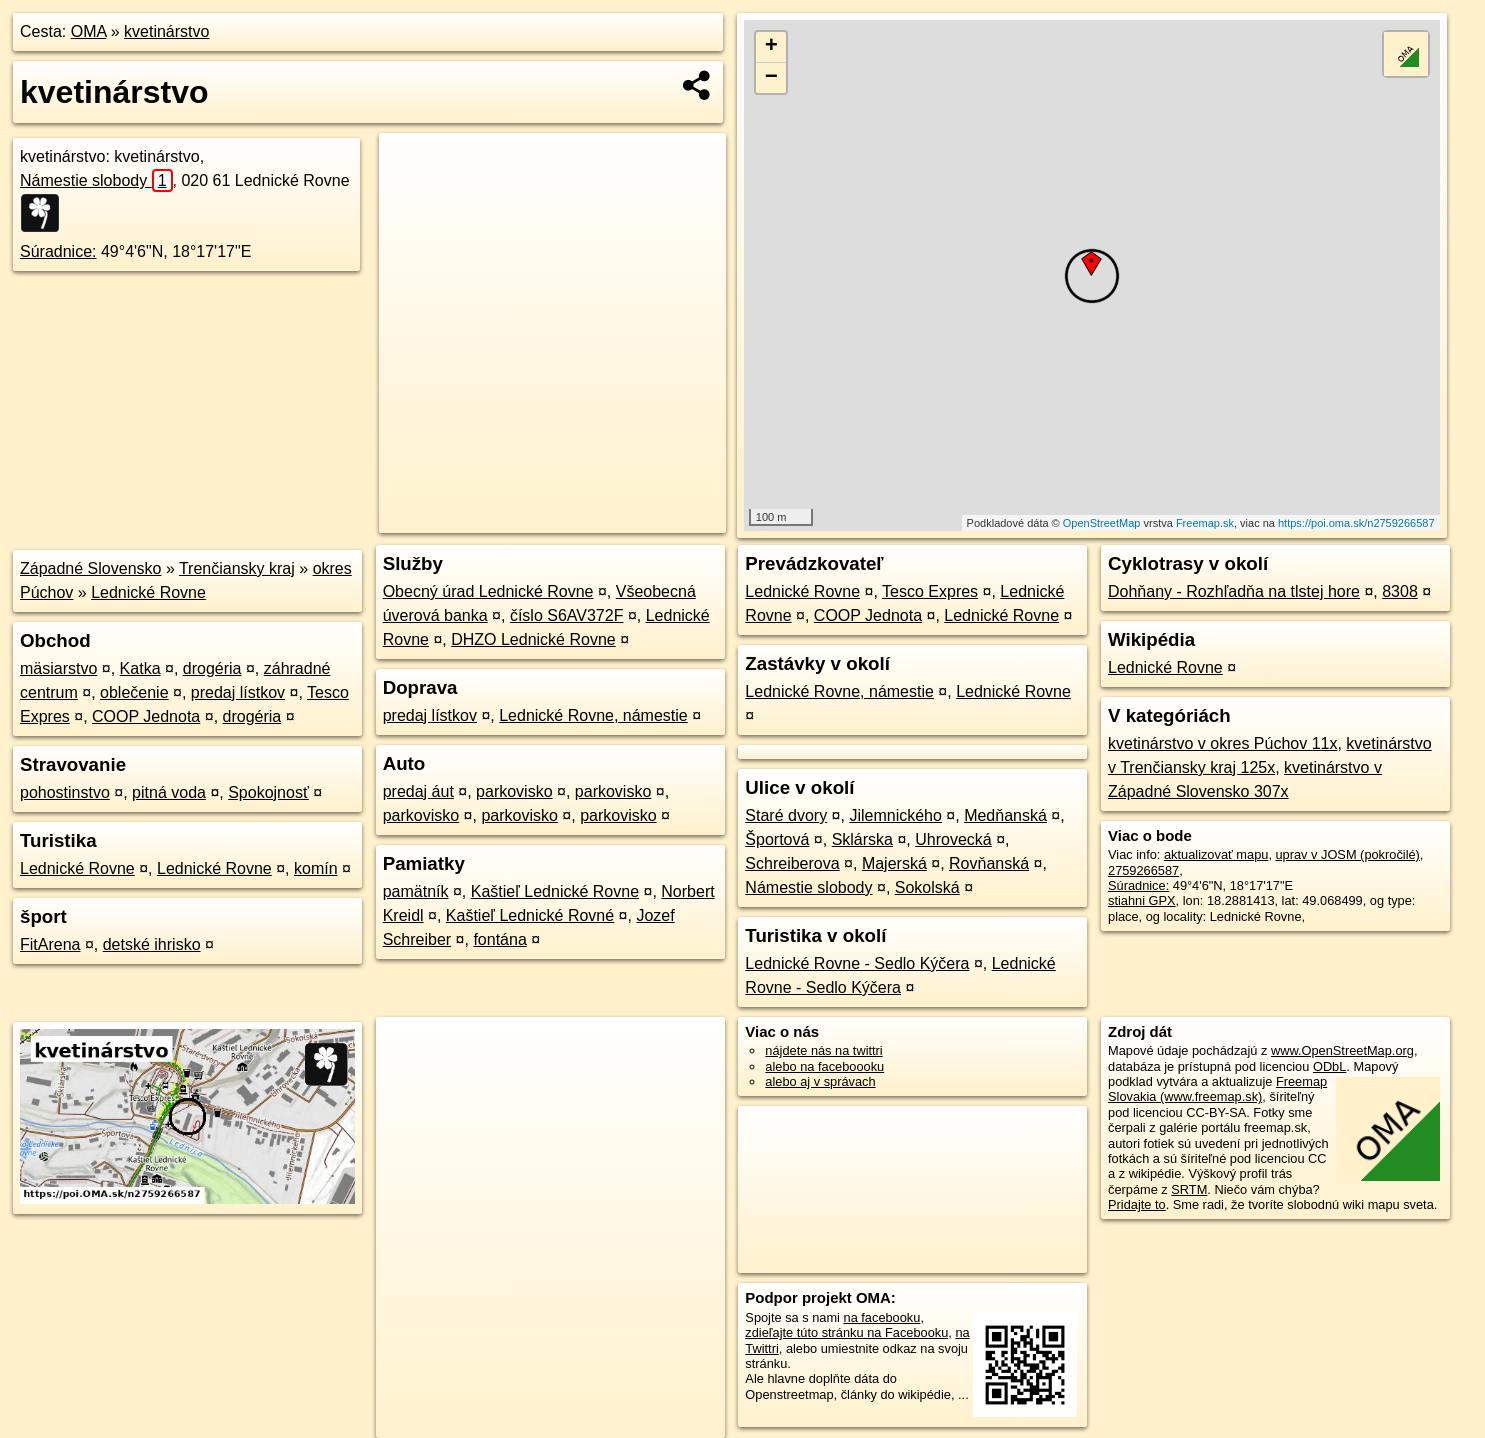 This screenshot has height=1438, width=1485. I want to click on Katka, so click(140, 668).